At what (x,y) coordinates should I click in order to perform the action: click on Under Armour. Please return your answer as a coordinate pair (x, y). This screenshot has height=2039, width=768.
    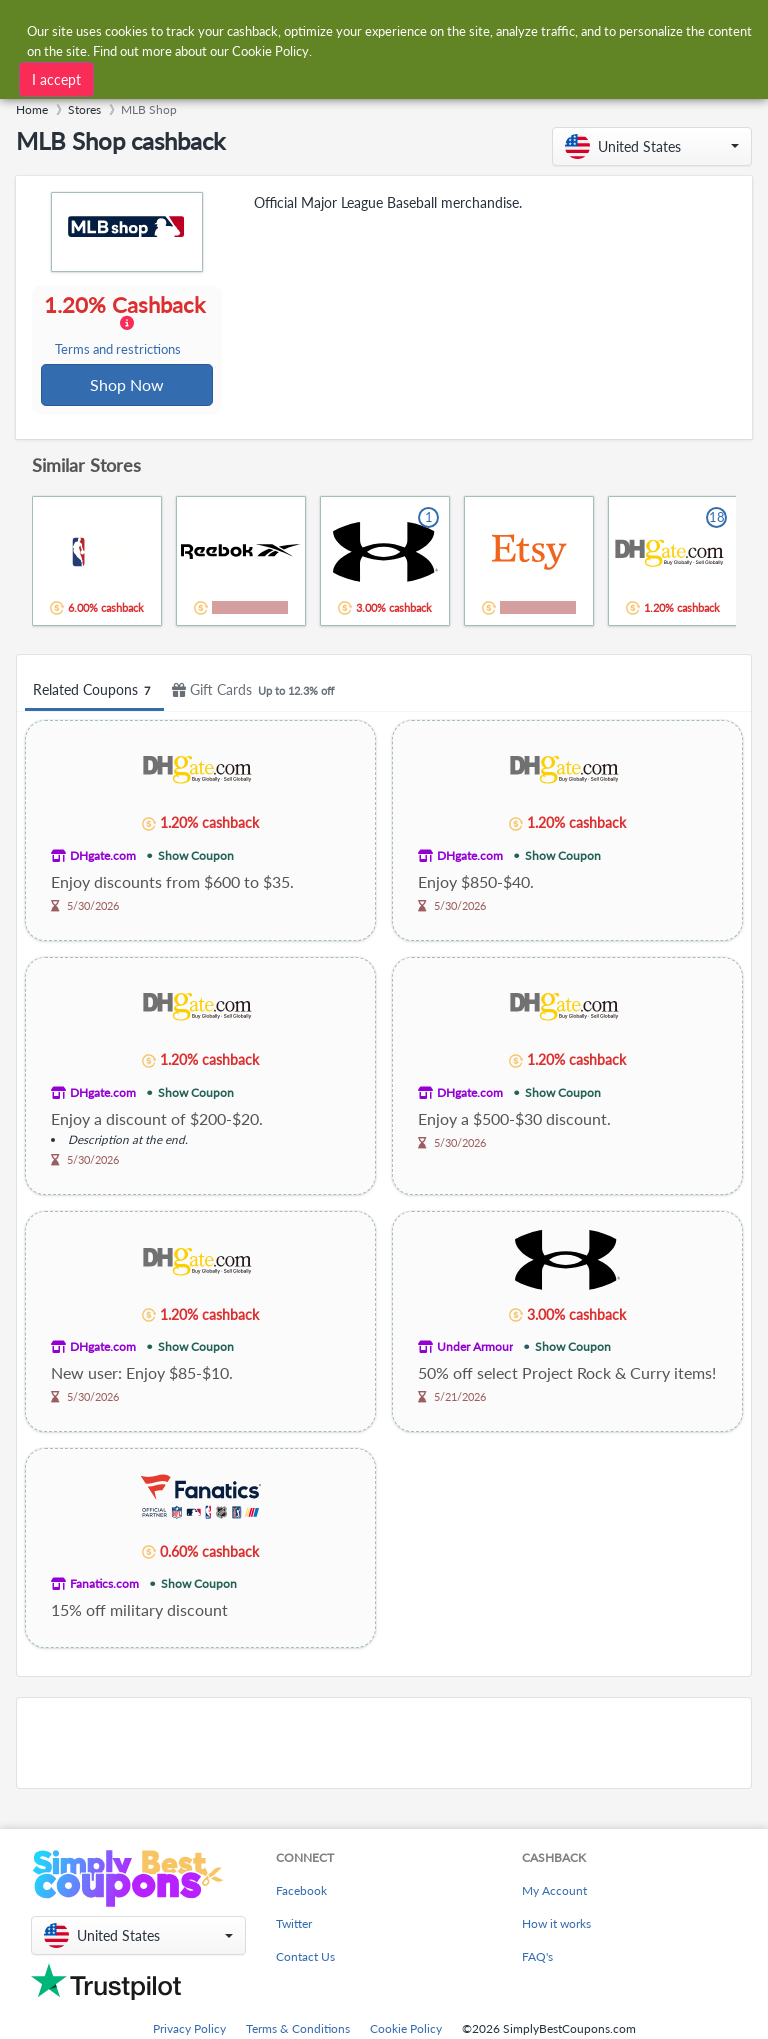
    Looking at the image, I should click on (475, 1348).